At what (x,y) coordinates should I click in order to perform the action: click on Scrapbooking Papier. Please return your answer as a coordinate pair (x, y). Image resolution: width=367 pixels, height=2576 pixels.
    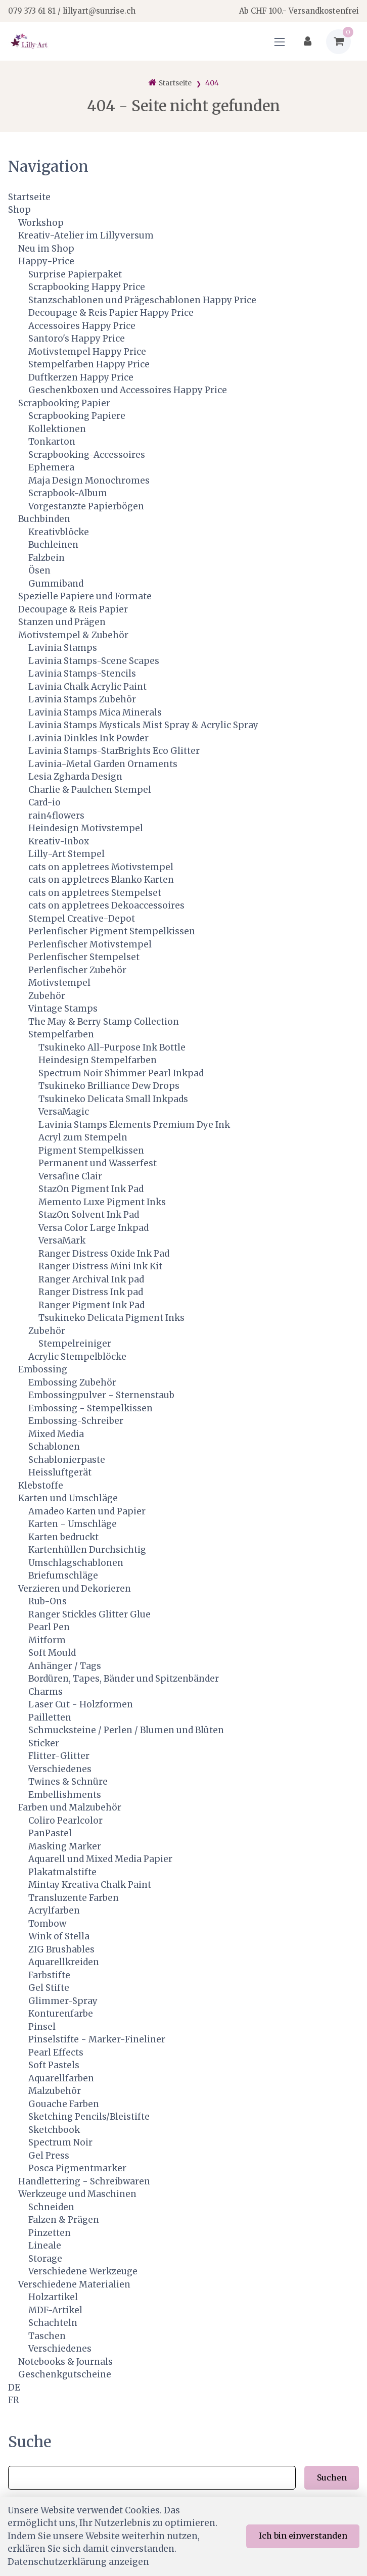
    Looking at the image, I should click on (64, 403).